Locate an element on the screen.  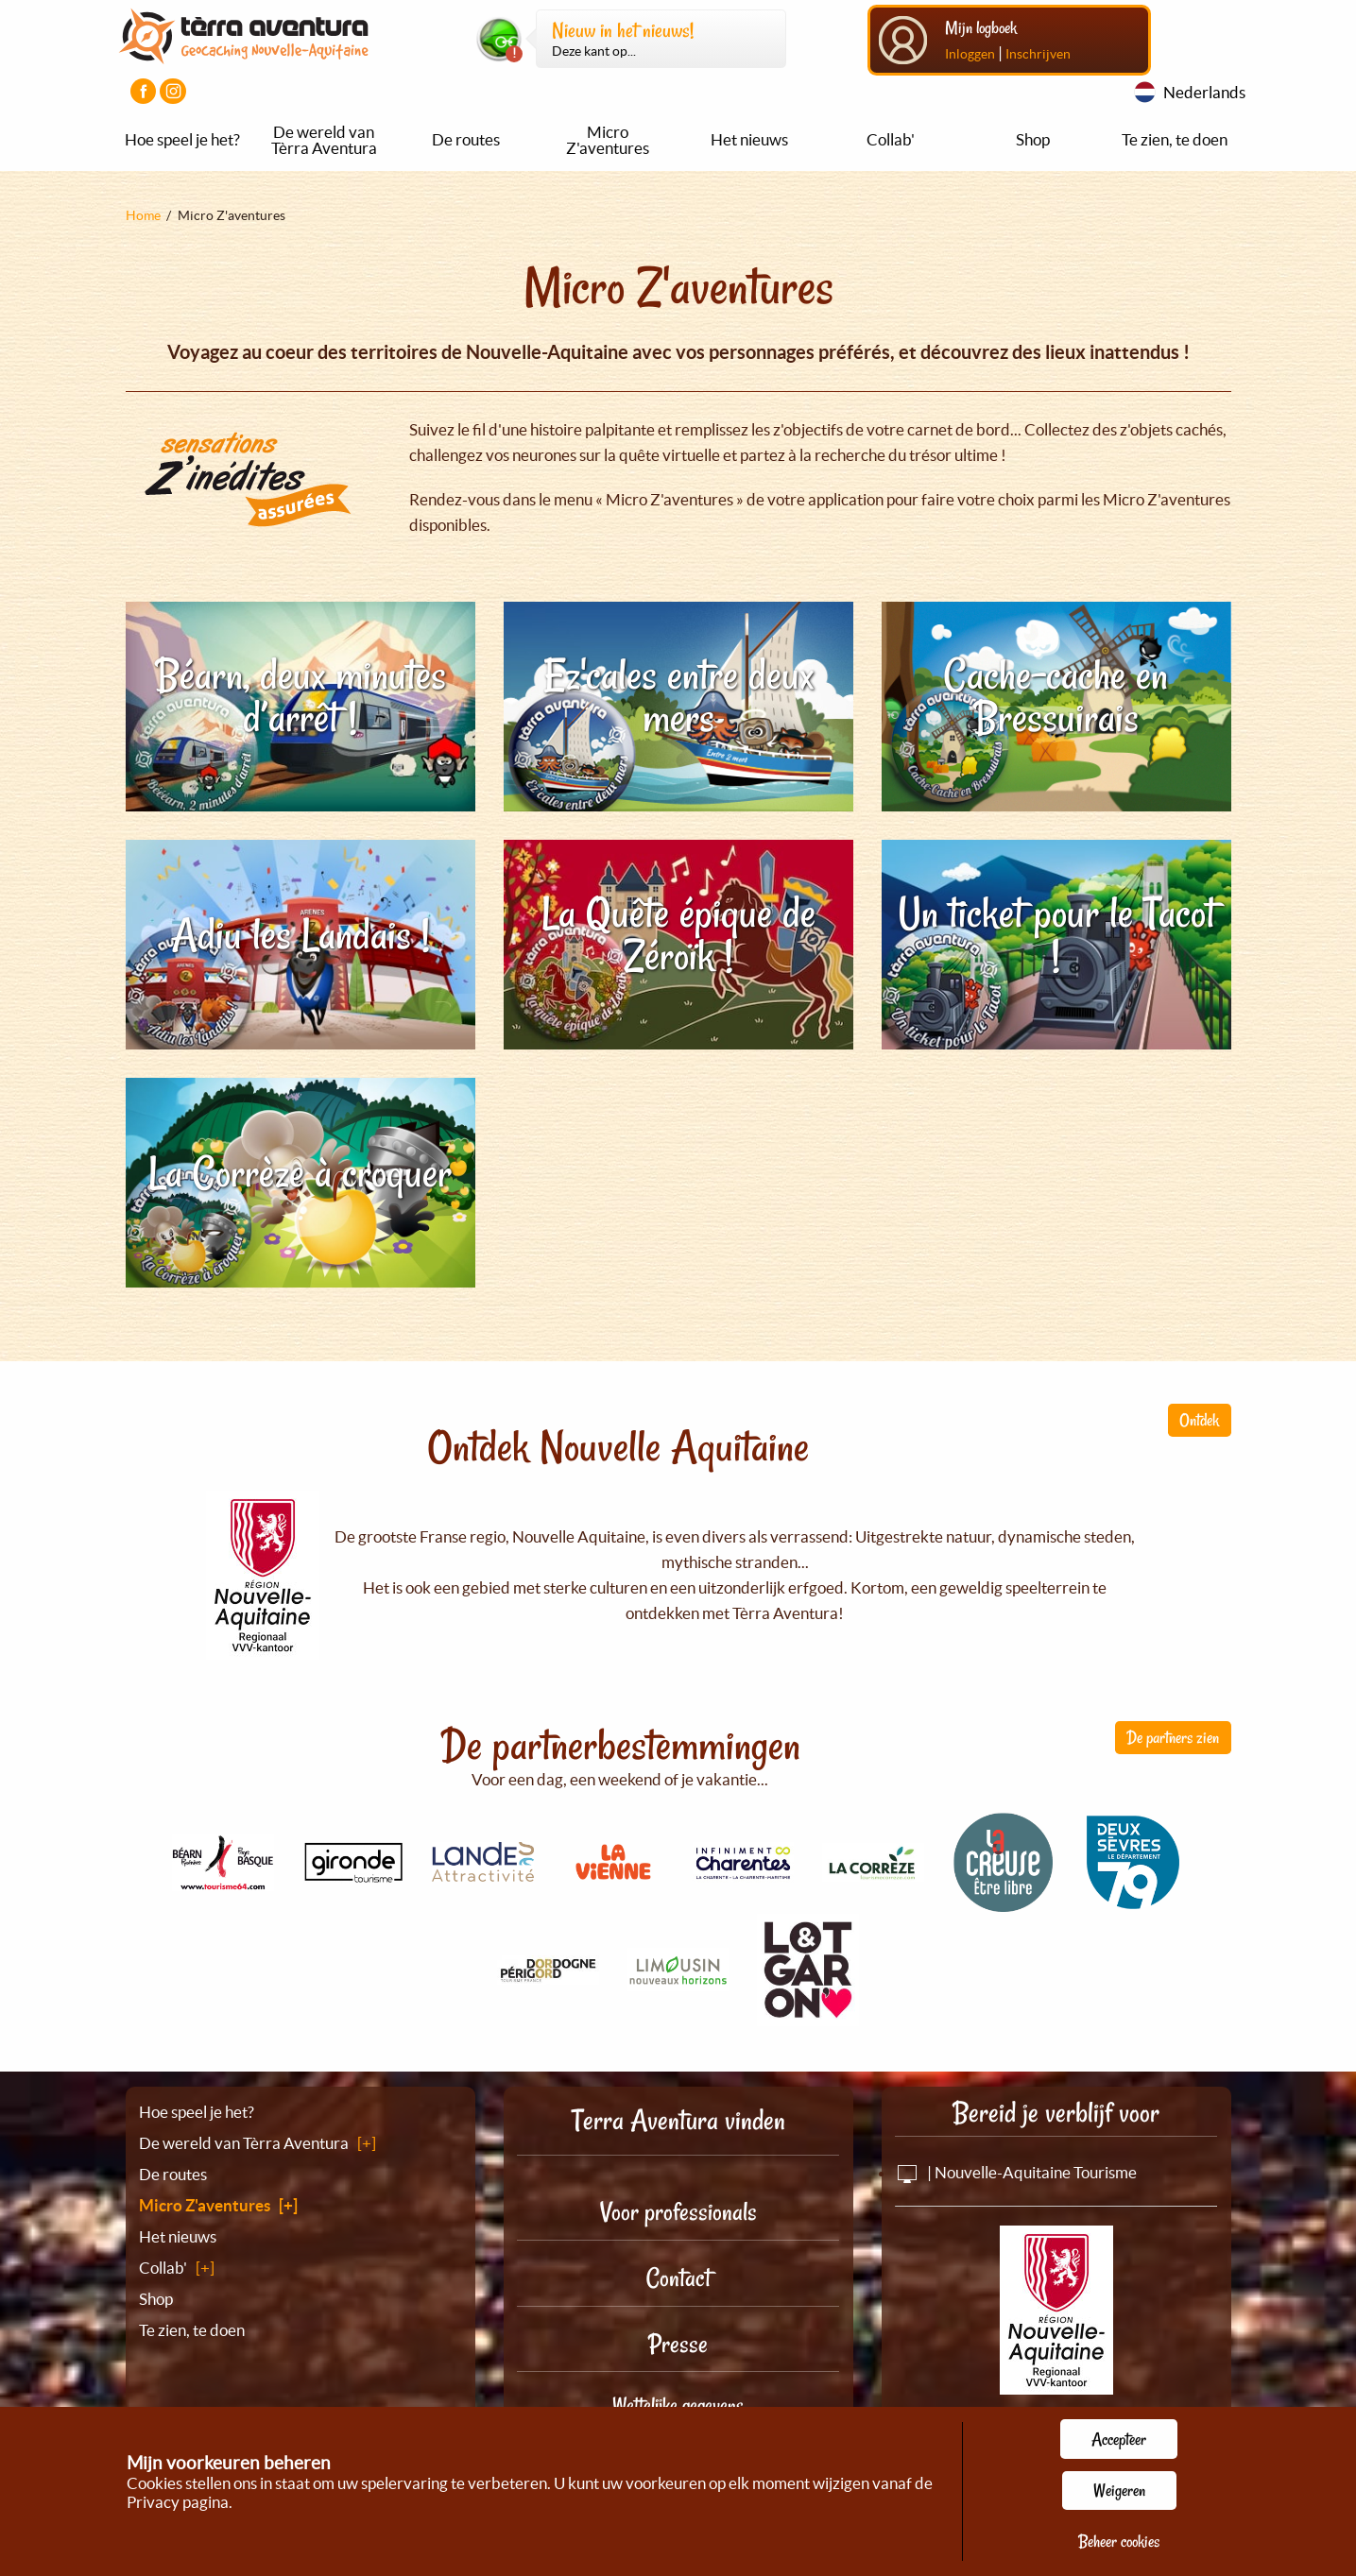
Inschrijven is located at coordinates (1038, 53).